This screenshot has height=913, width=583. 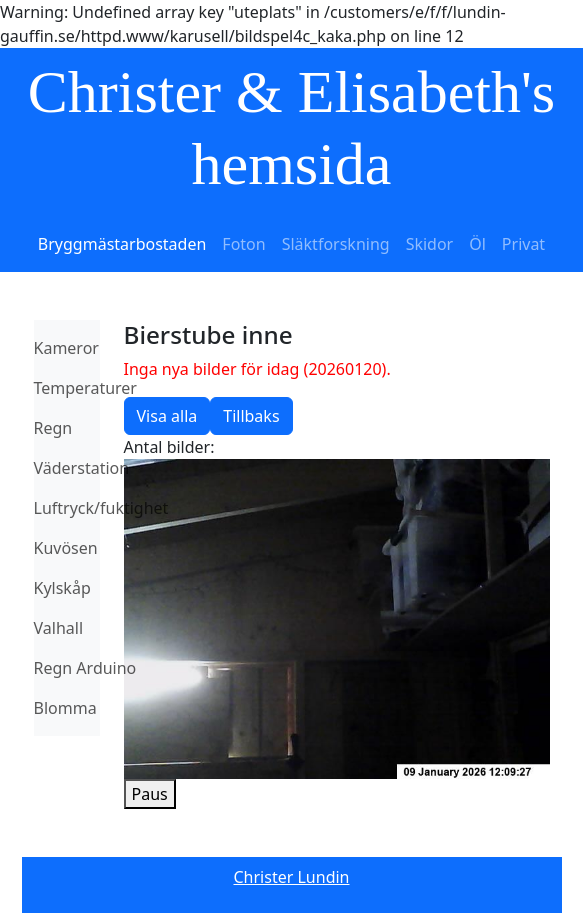 I want to click on Temperaturer, so click(x=85, y=388).